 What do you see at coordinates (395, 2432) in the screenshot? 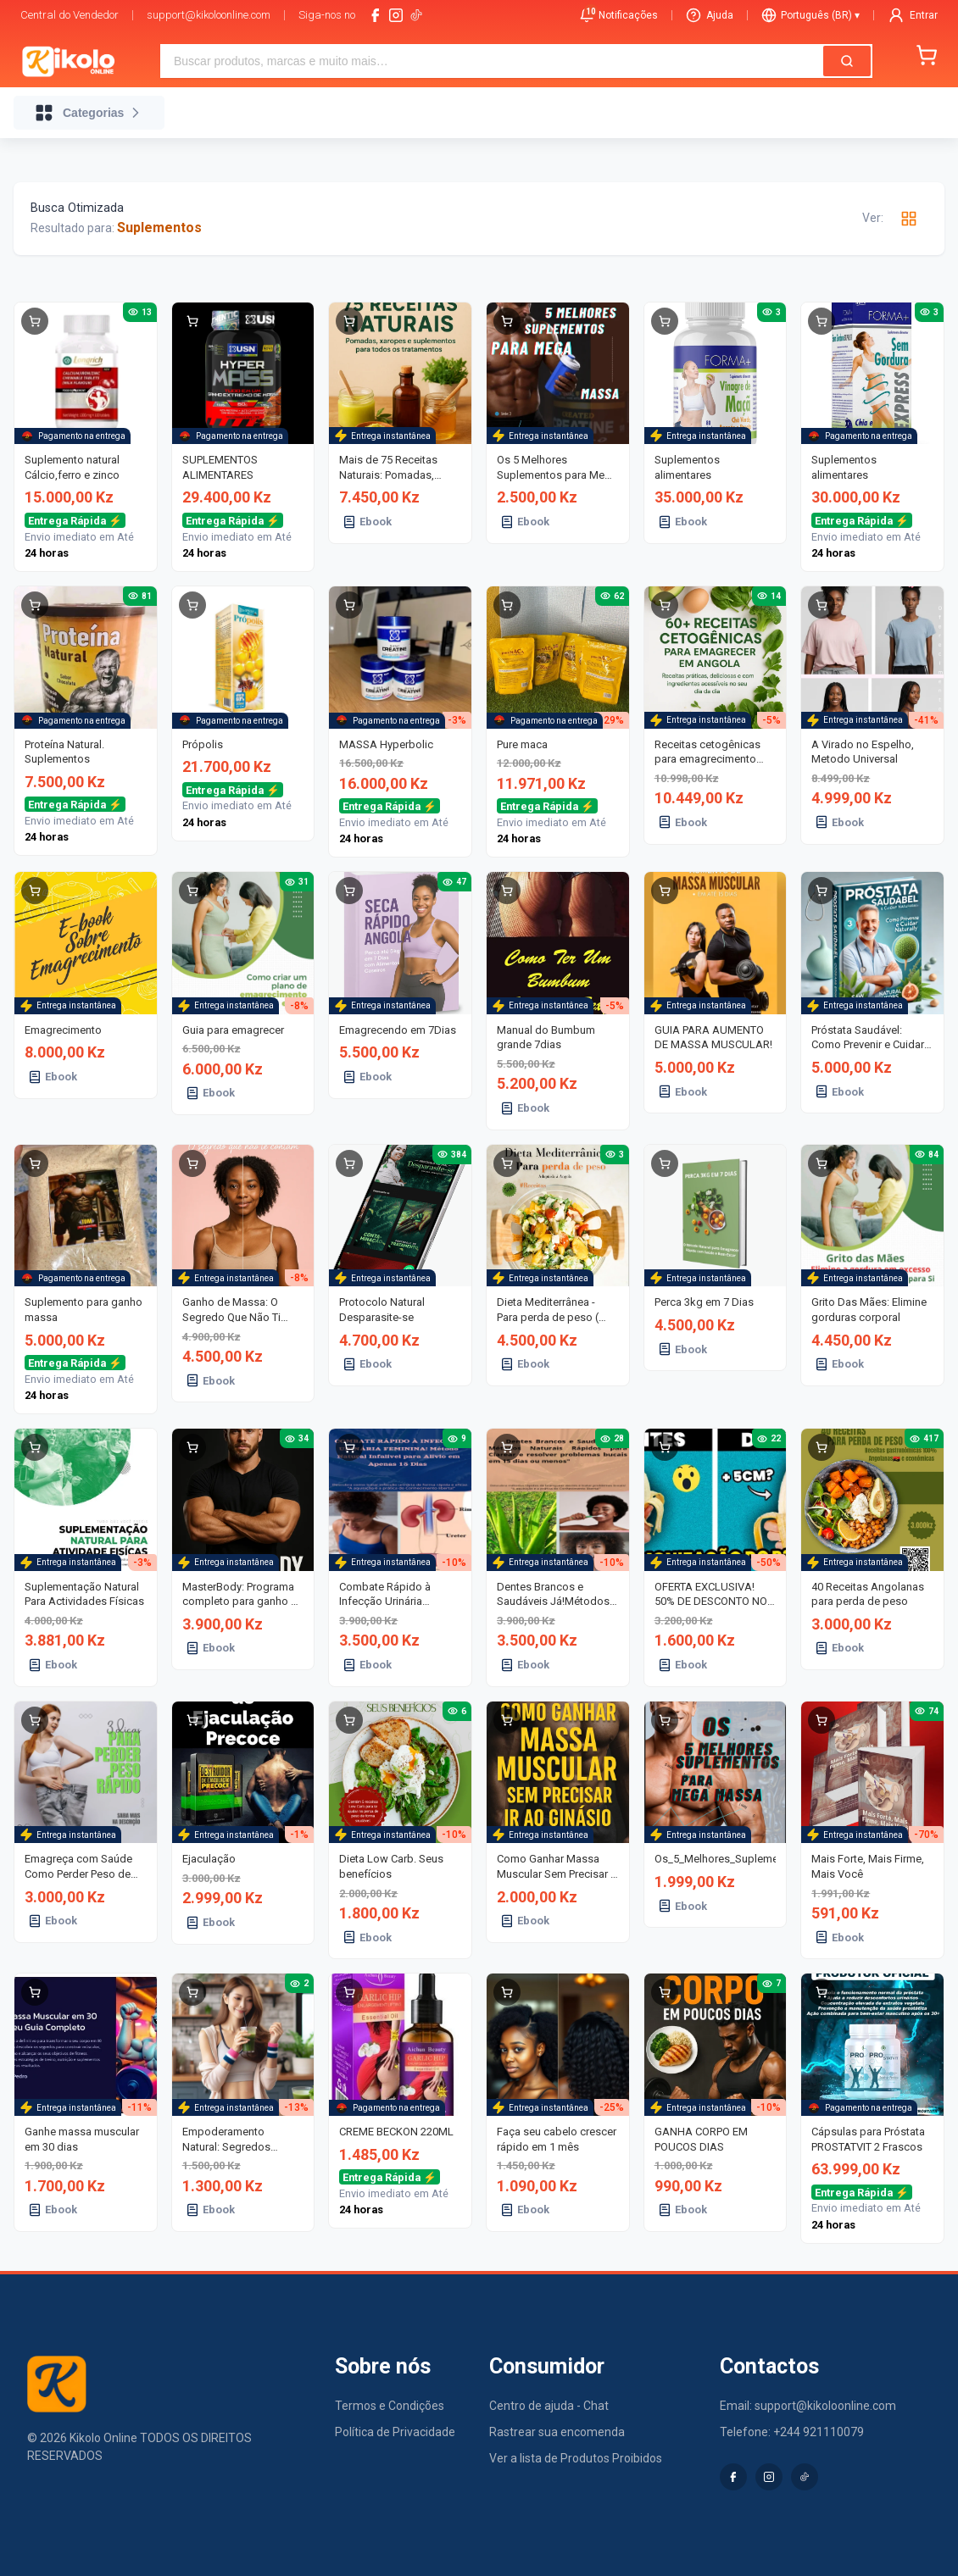
I see `Política de Privacidade` at bounding box center [395, 2432].